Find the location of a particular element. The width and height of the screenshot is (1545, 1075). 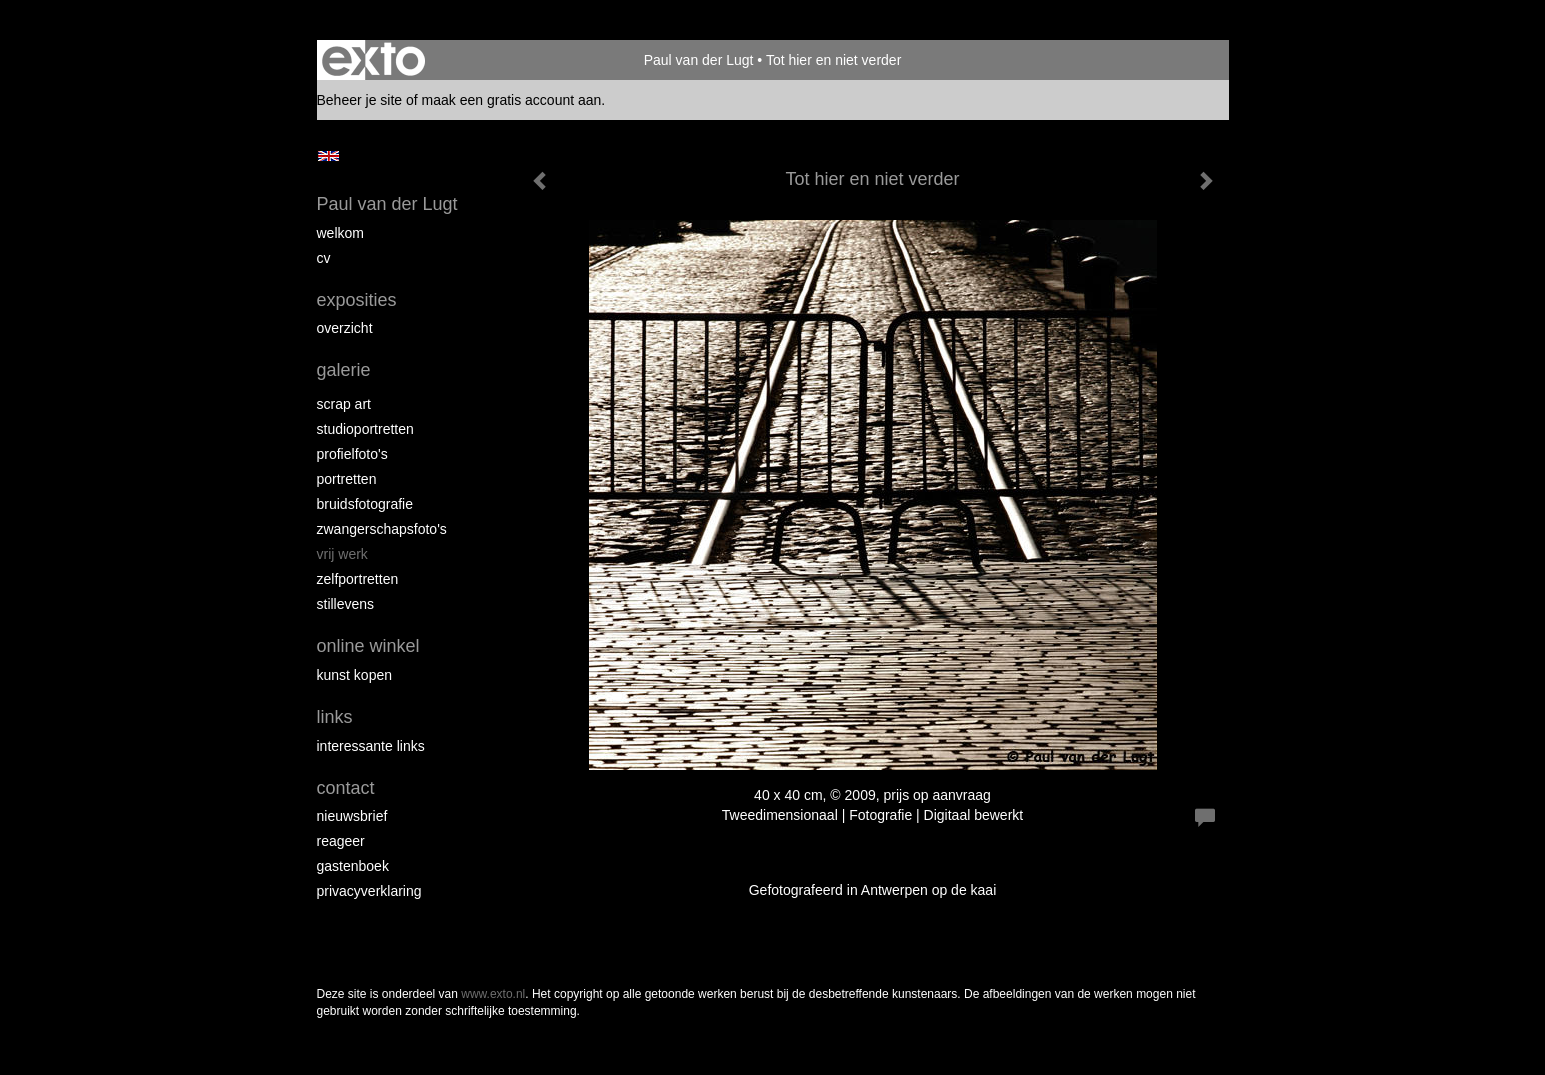

kunst kopen is located at coordinates (355, 675).